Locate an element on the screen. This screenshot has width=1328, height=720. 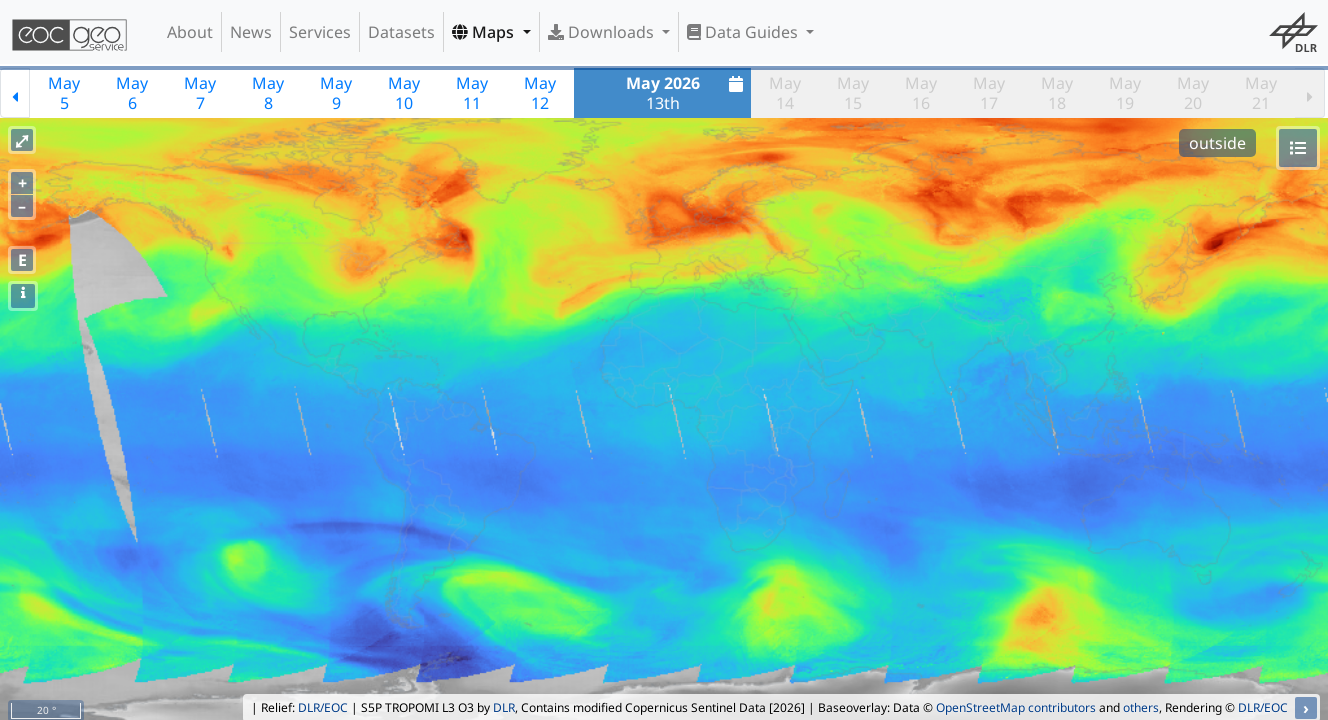
May17 is located at coordinates (989, 93).